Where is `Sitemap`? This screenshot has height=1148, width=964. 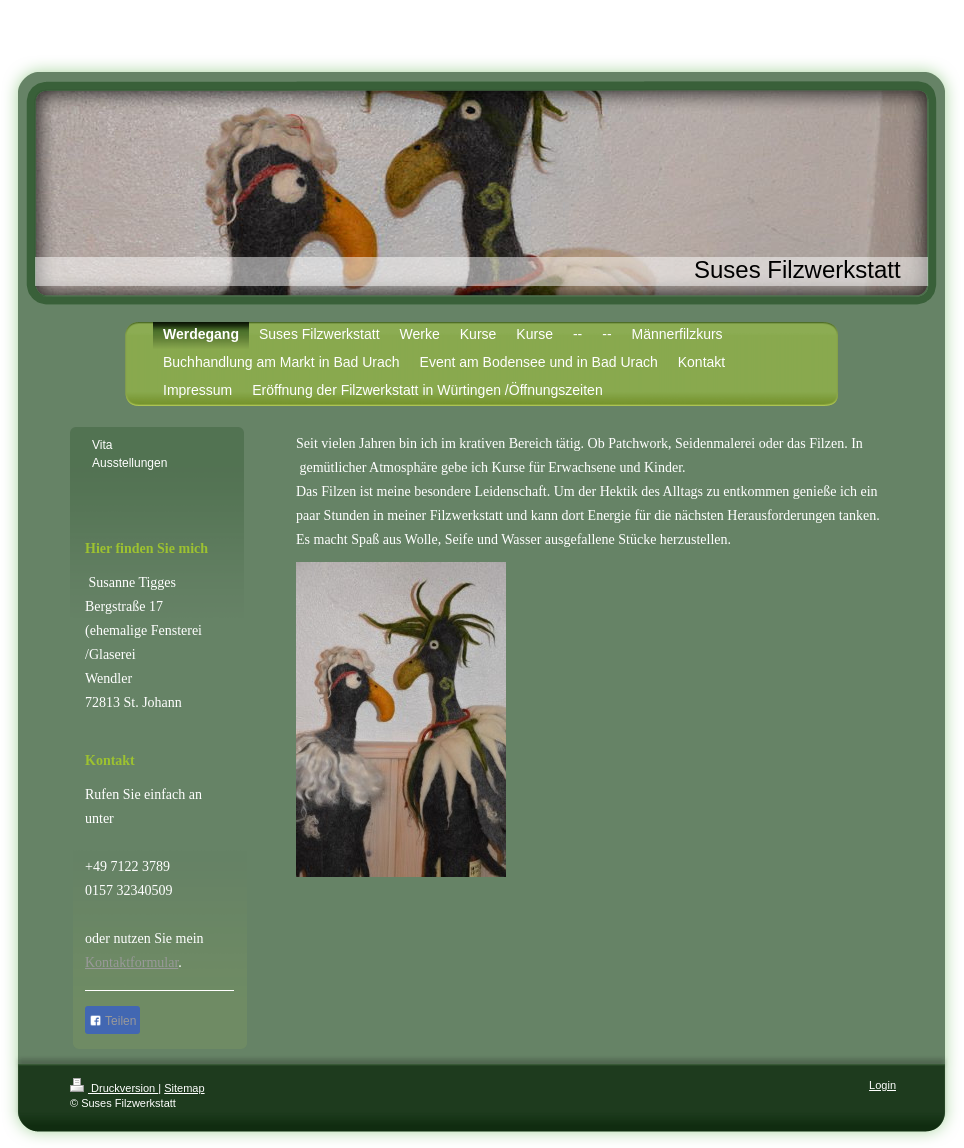 Sitemap is located at coordinates (184, 1088).